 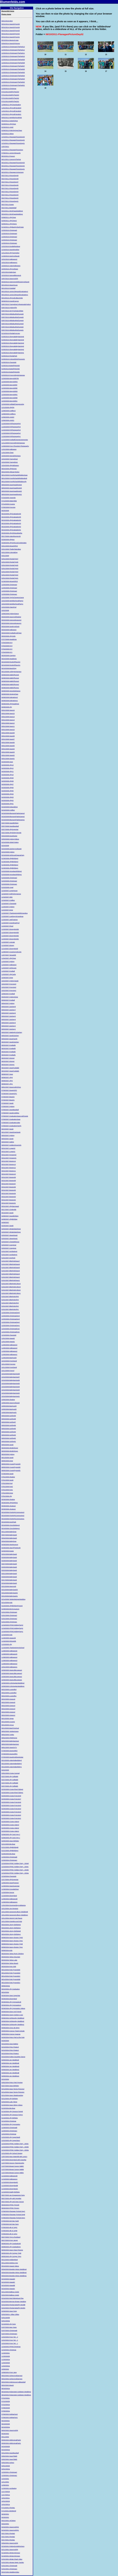 I want to click on 01/01/2001-Mirage Magic Garden, so click(x=12, y=2562).